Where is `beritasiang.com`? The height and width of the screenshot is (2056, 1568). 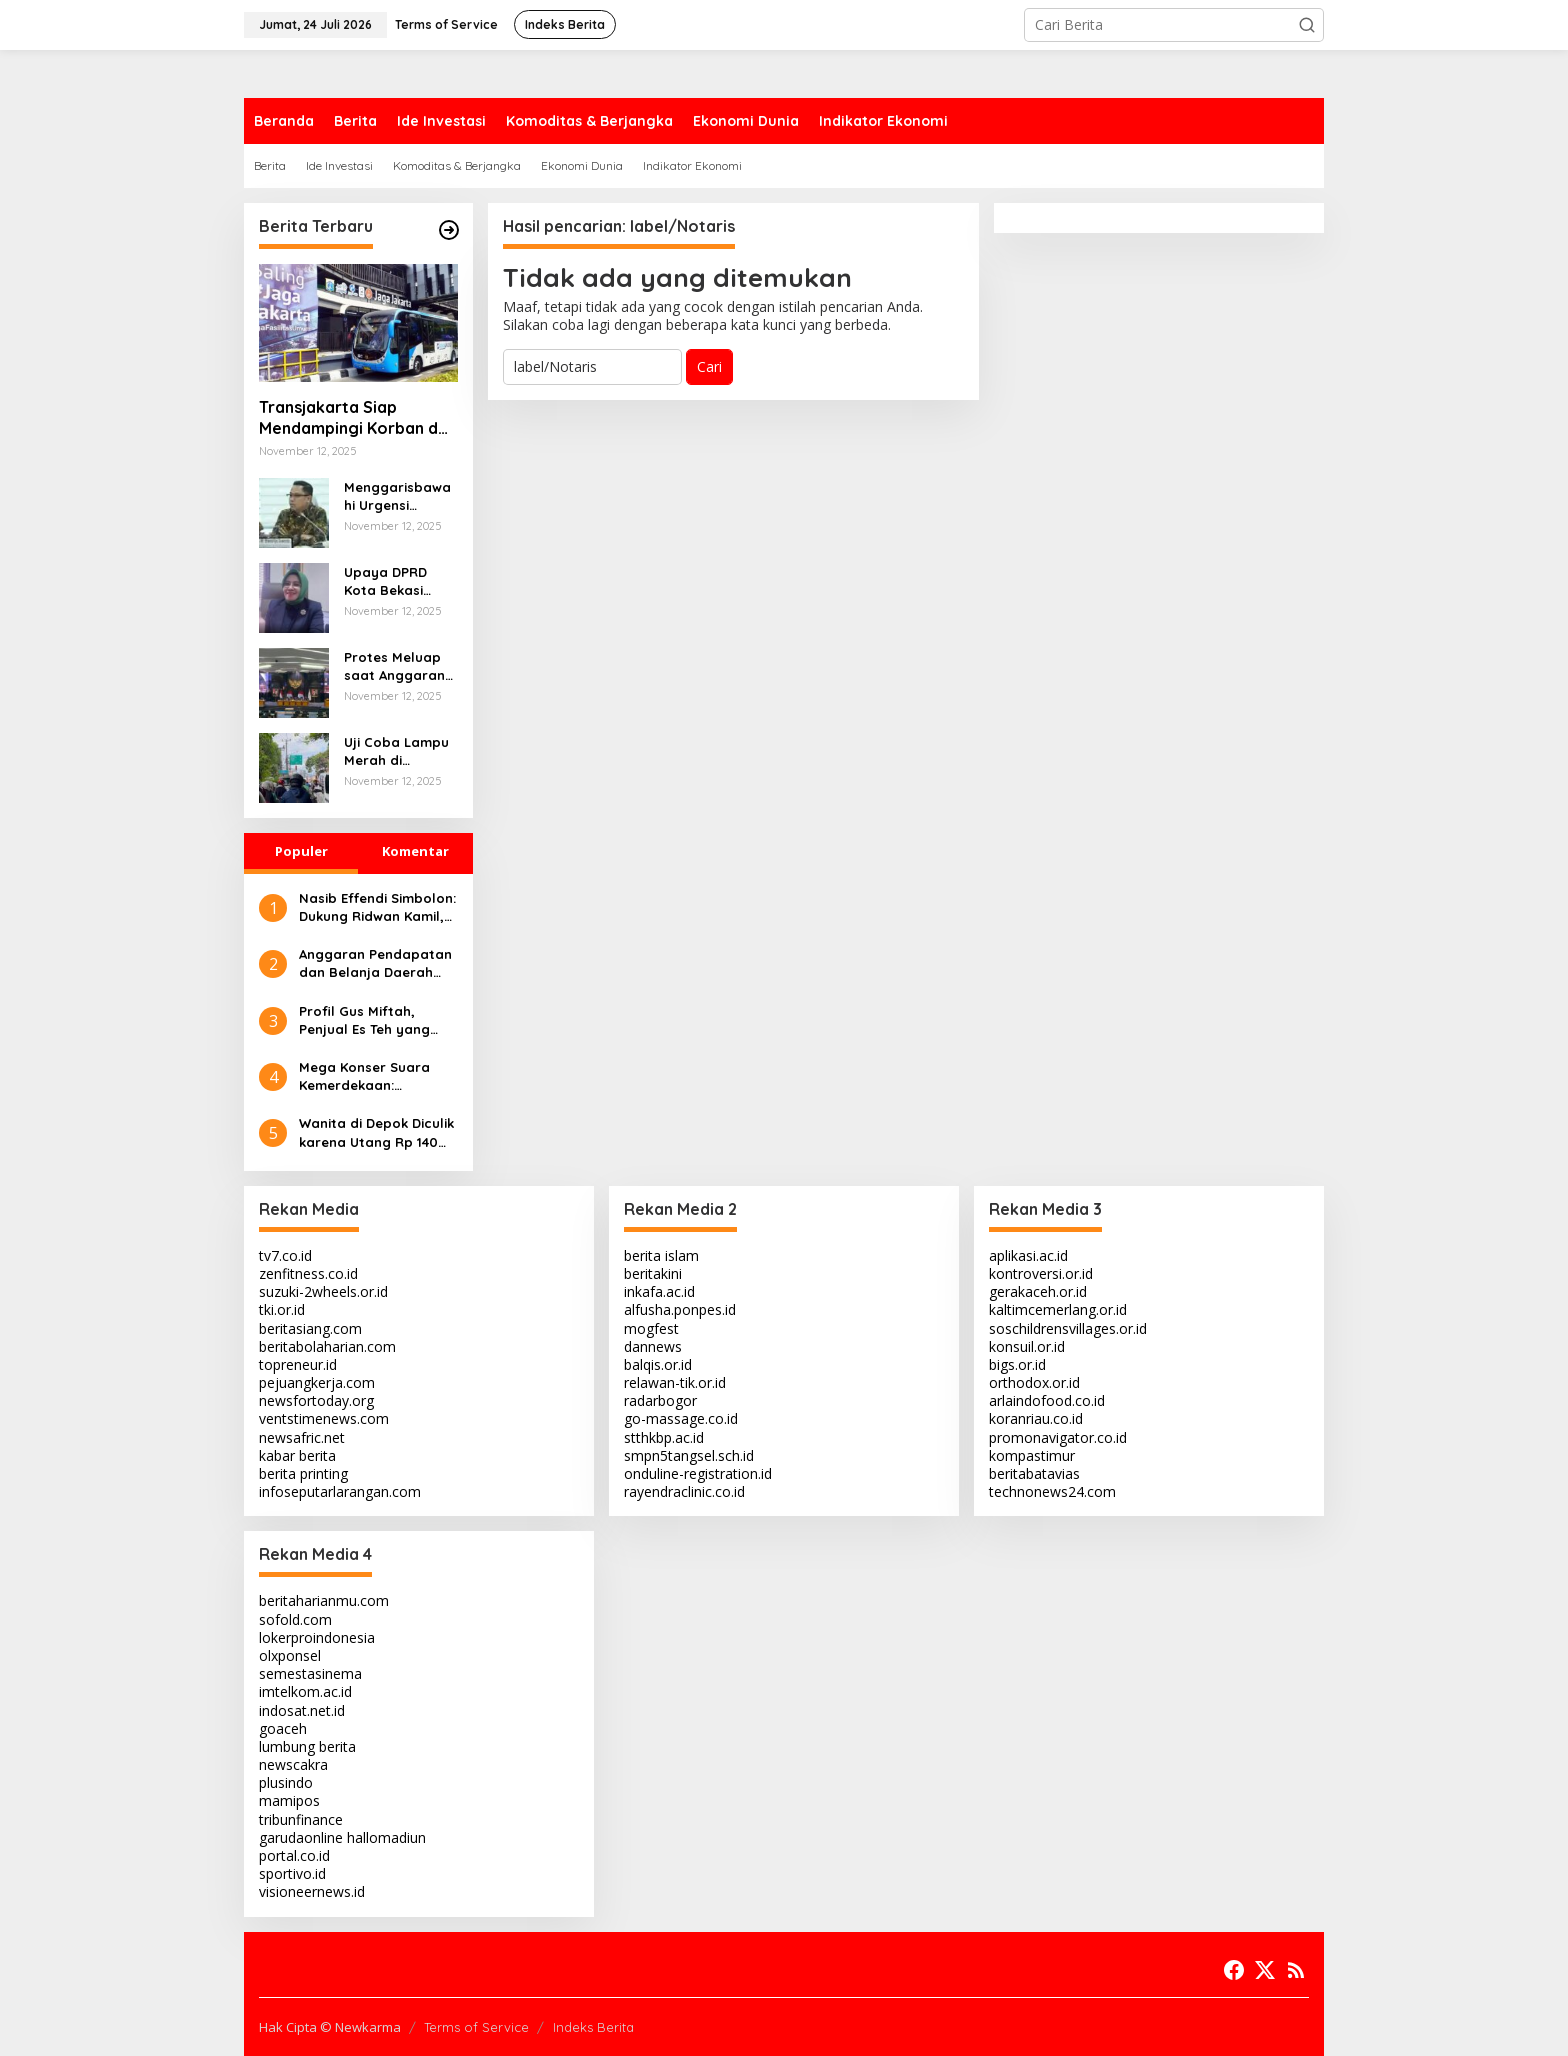
beritasiang.com is located at coordinates (310, 1328).